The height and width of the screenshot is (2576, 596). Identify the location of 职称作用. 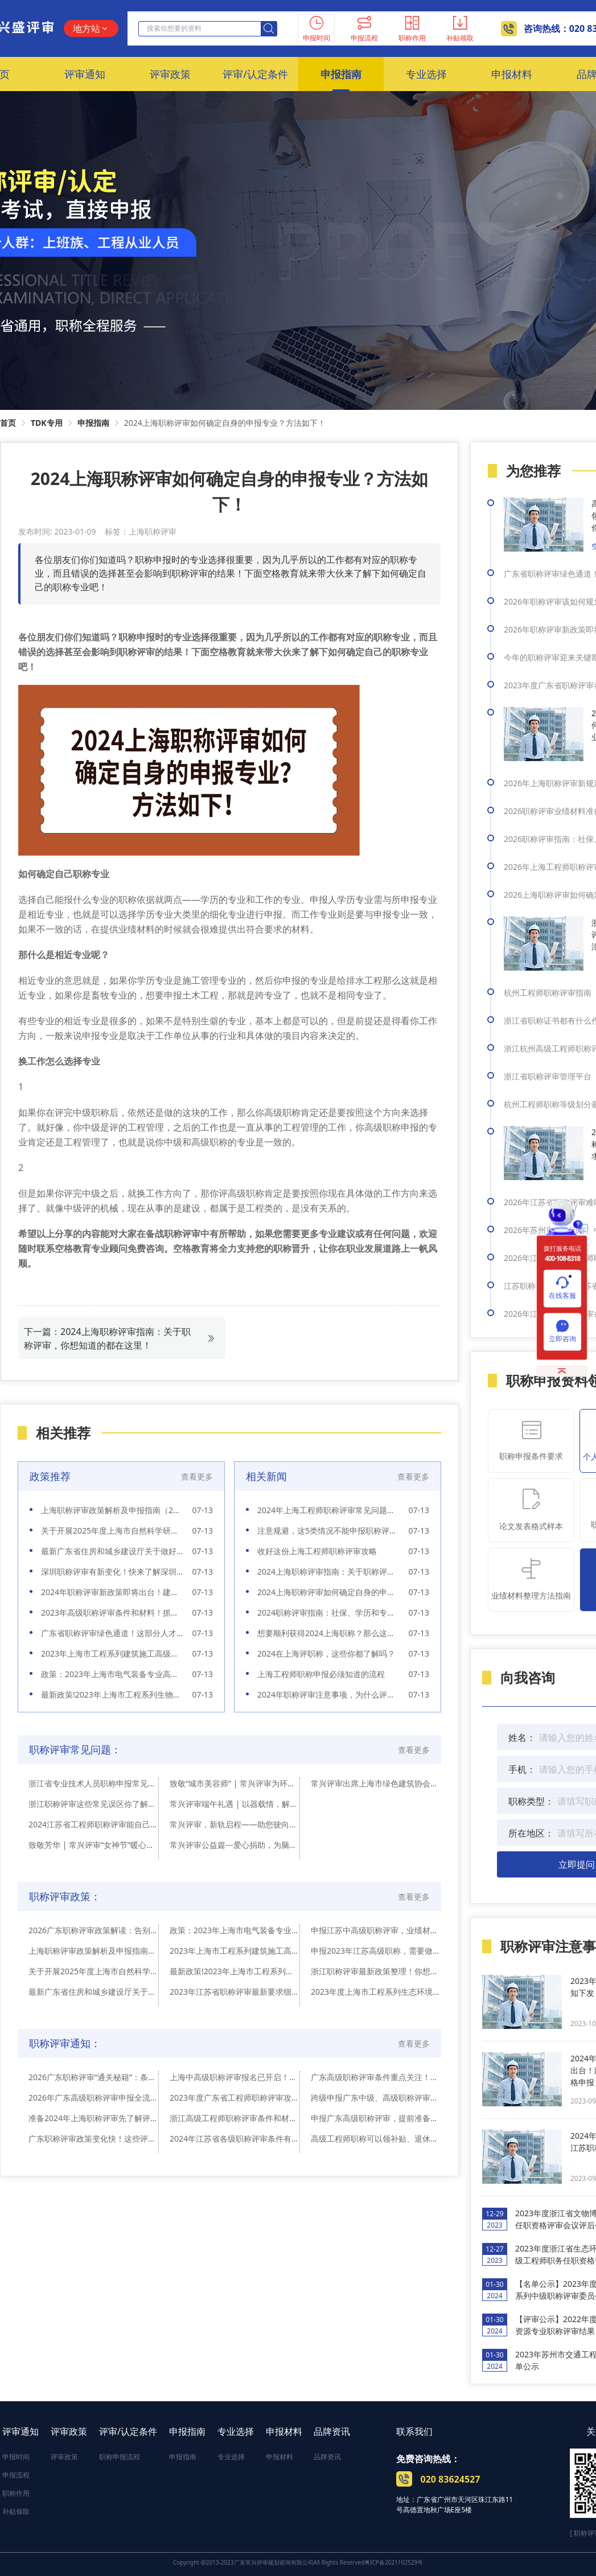
(16, 2493).